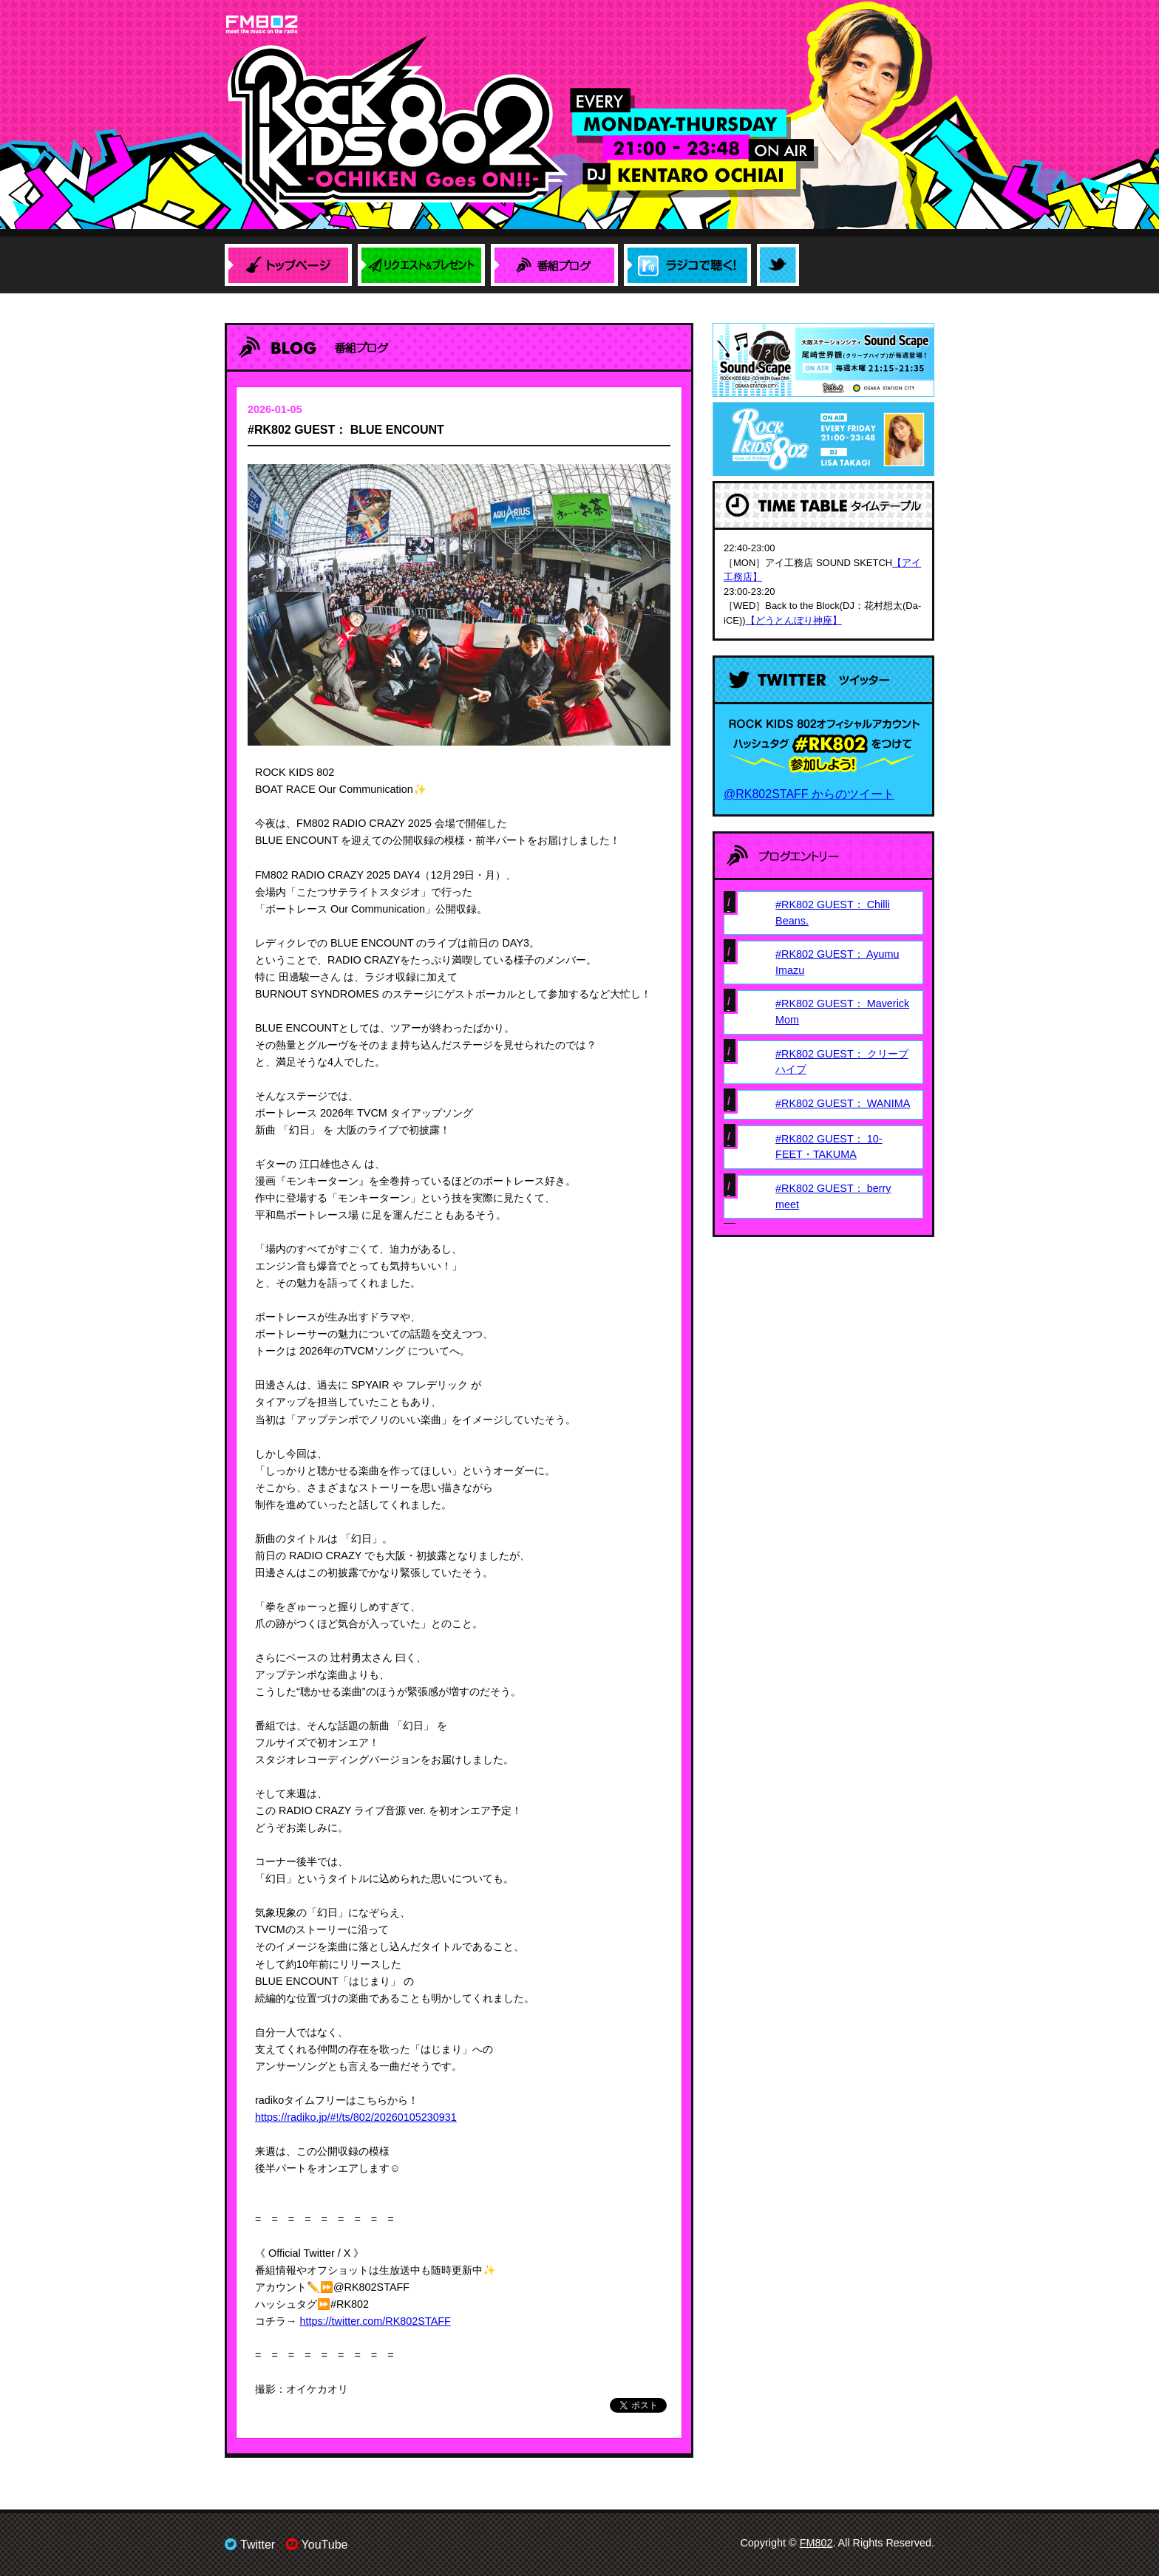  Describe the element at coordinates (794, 620) in the screenshot. I see `【どうとんぼり神座】` at that location.